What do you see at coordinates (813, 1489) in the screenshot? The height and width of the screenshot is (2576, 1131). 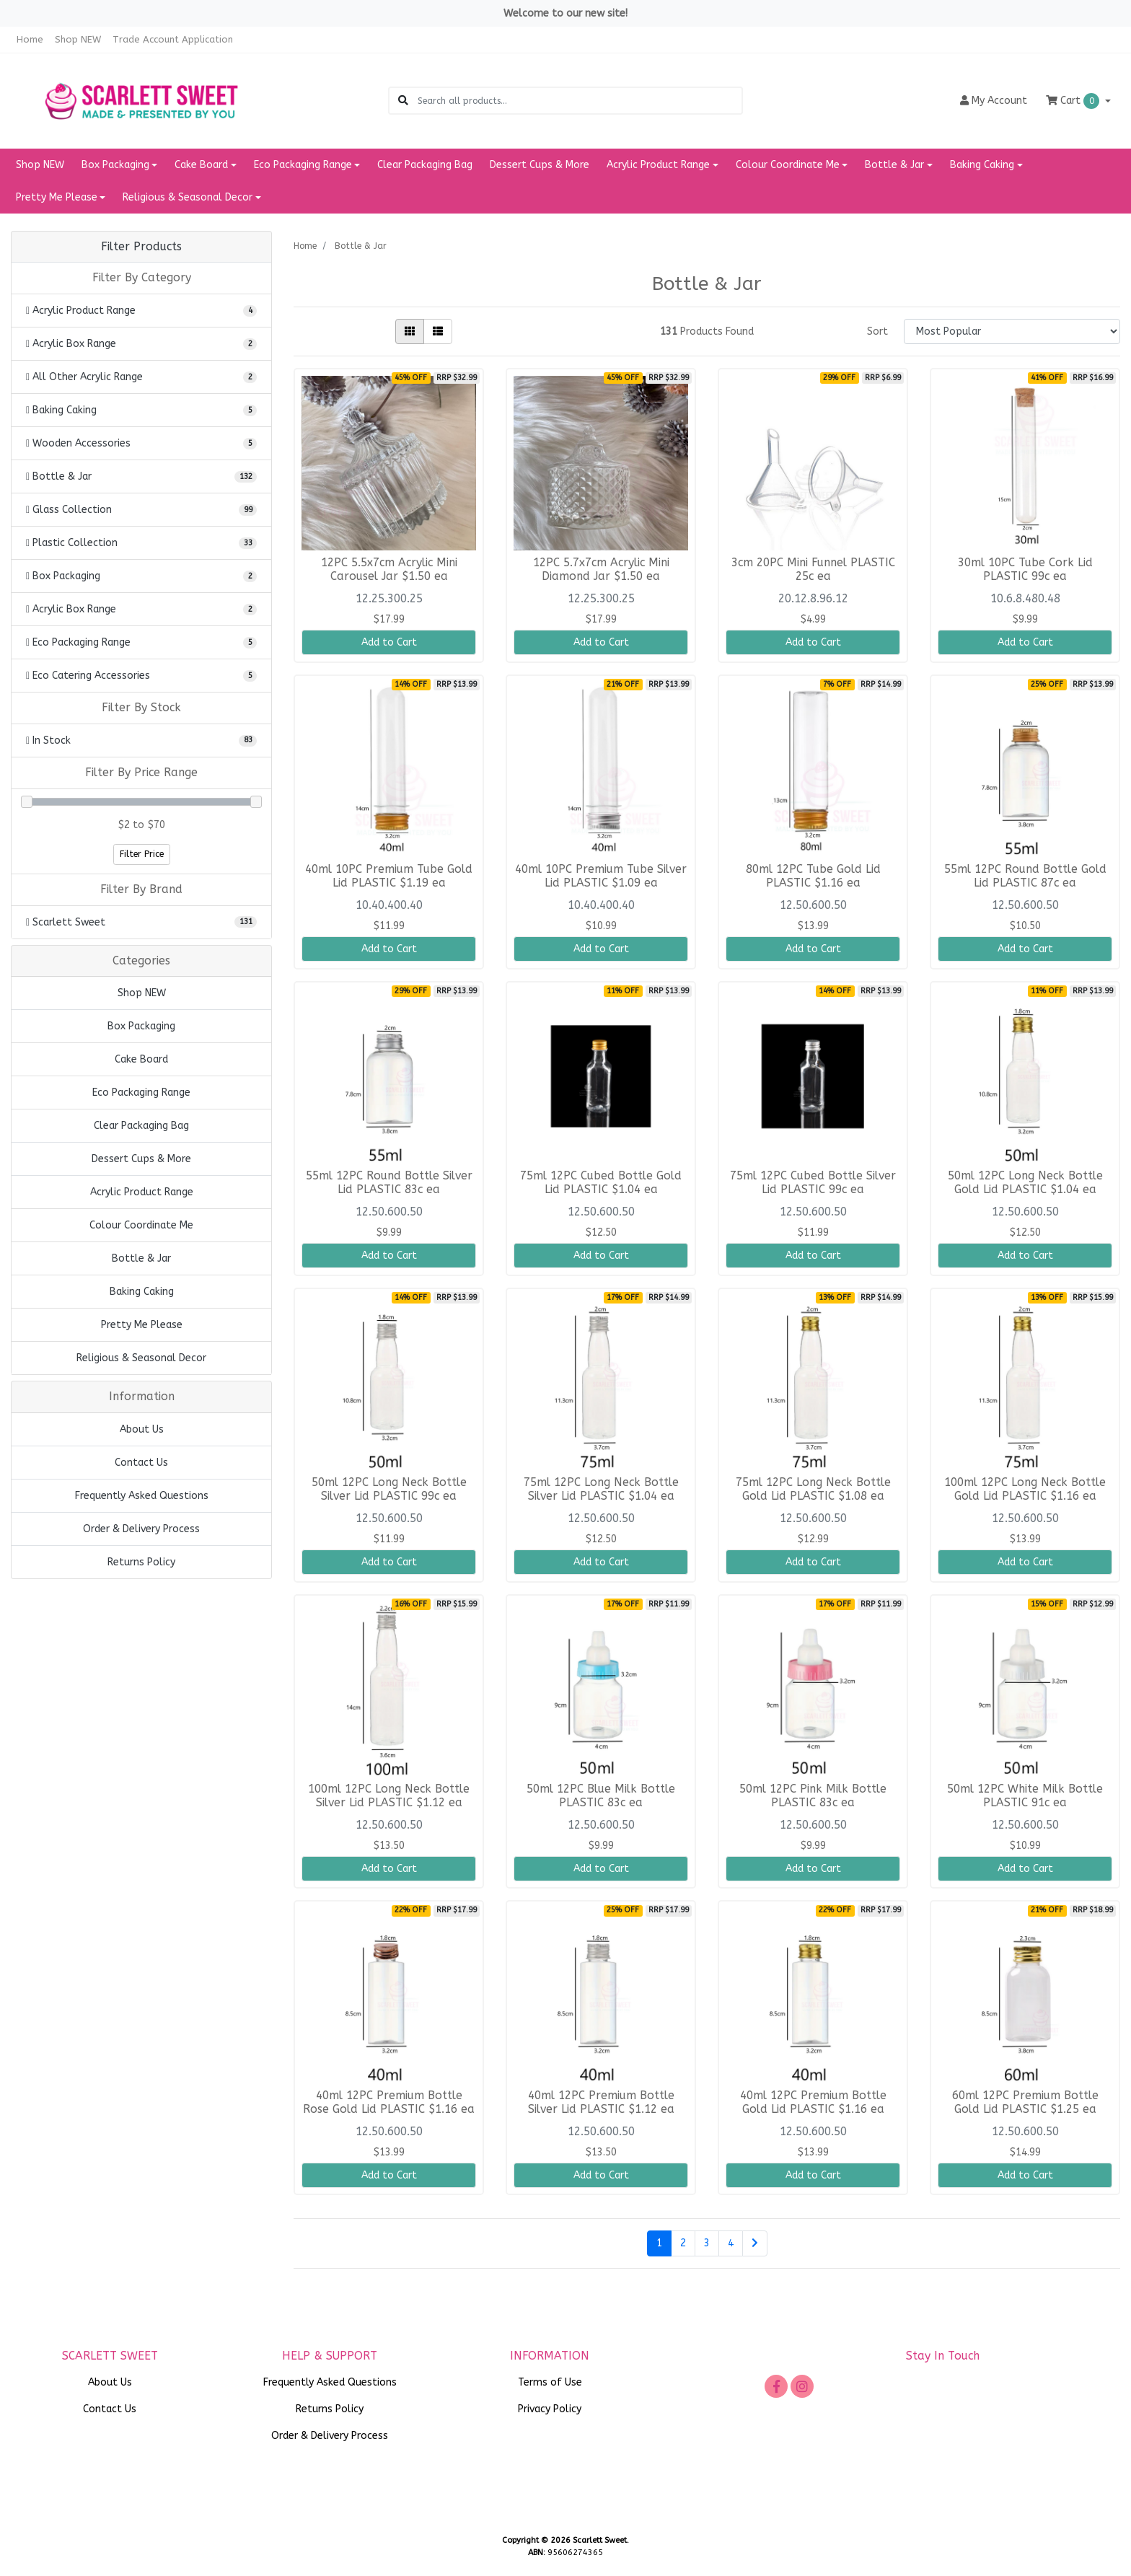 I see `75ml 12PC Long Neck Bottle Gold Lid PLASTIC $1.08 ea` at bounding box center [813, 1489].